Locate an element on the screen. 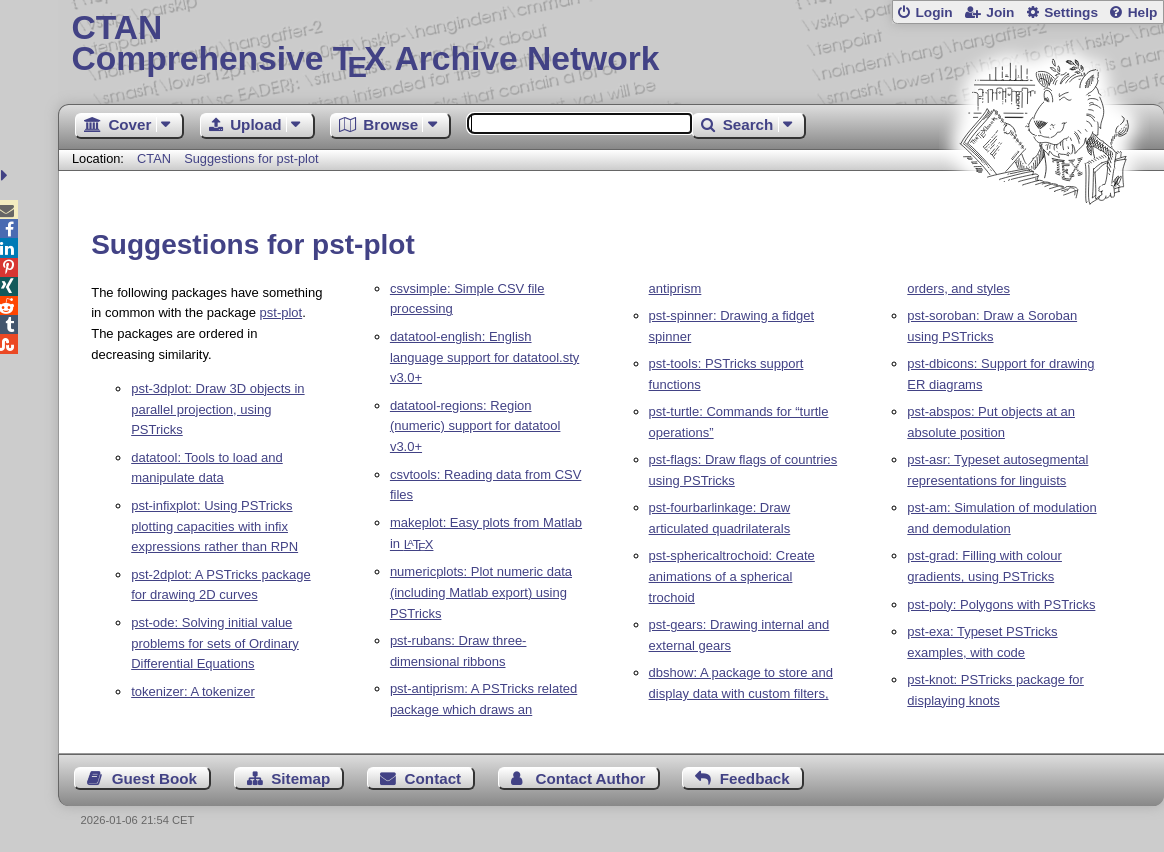 The height and width of the screenshot is (852, 1164). pst-infixplot: Using PSTricks plotting capacities with infix expressions rather than RPN is located at coordinates (214, 526).